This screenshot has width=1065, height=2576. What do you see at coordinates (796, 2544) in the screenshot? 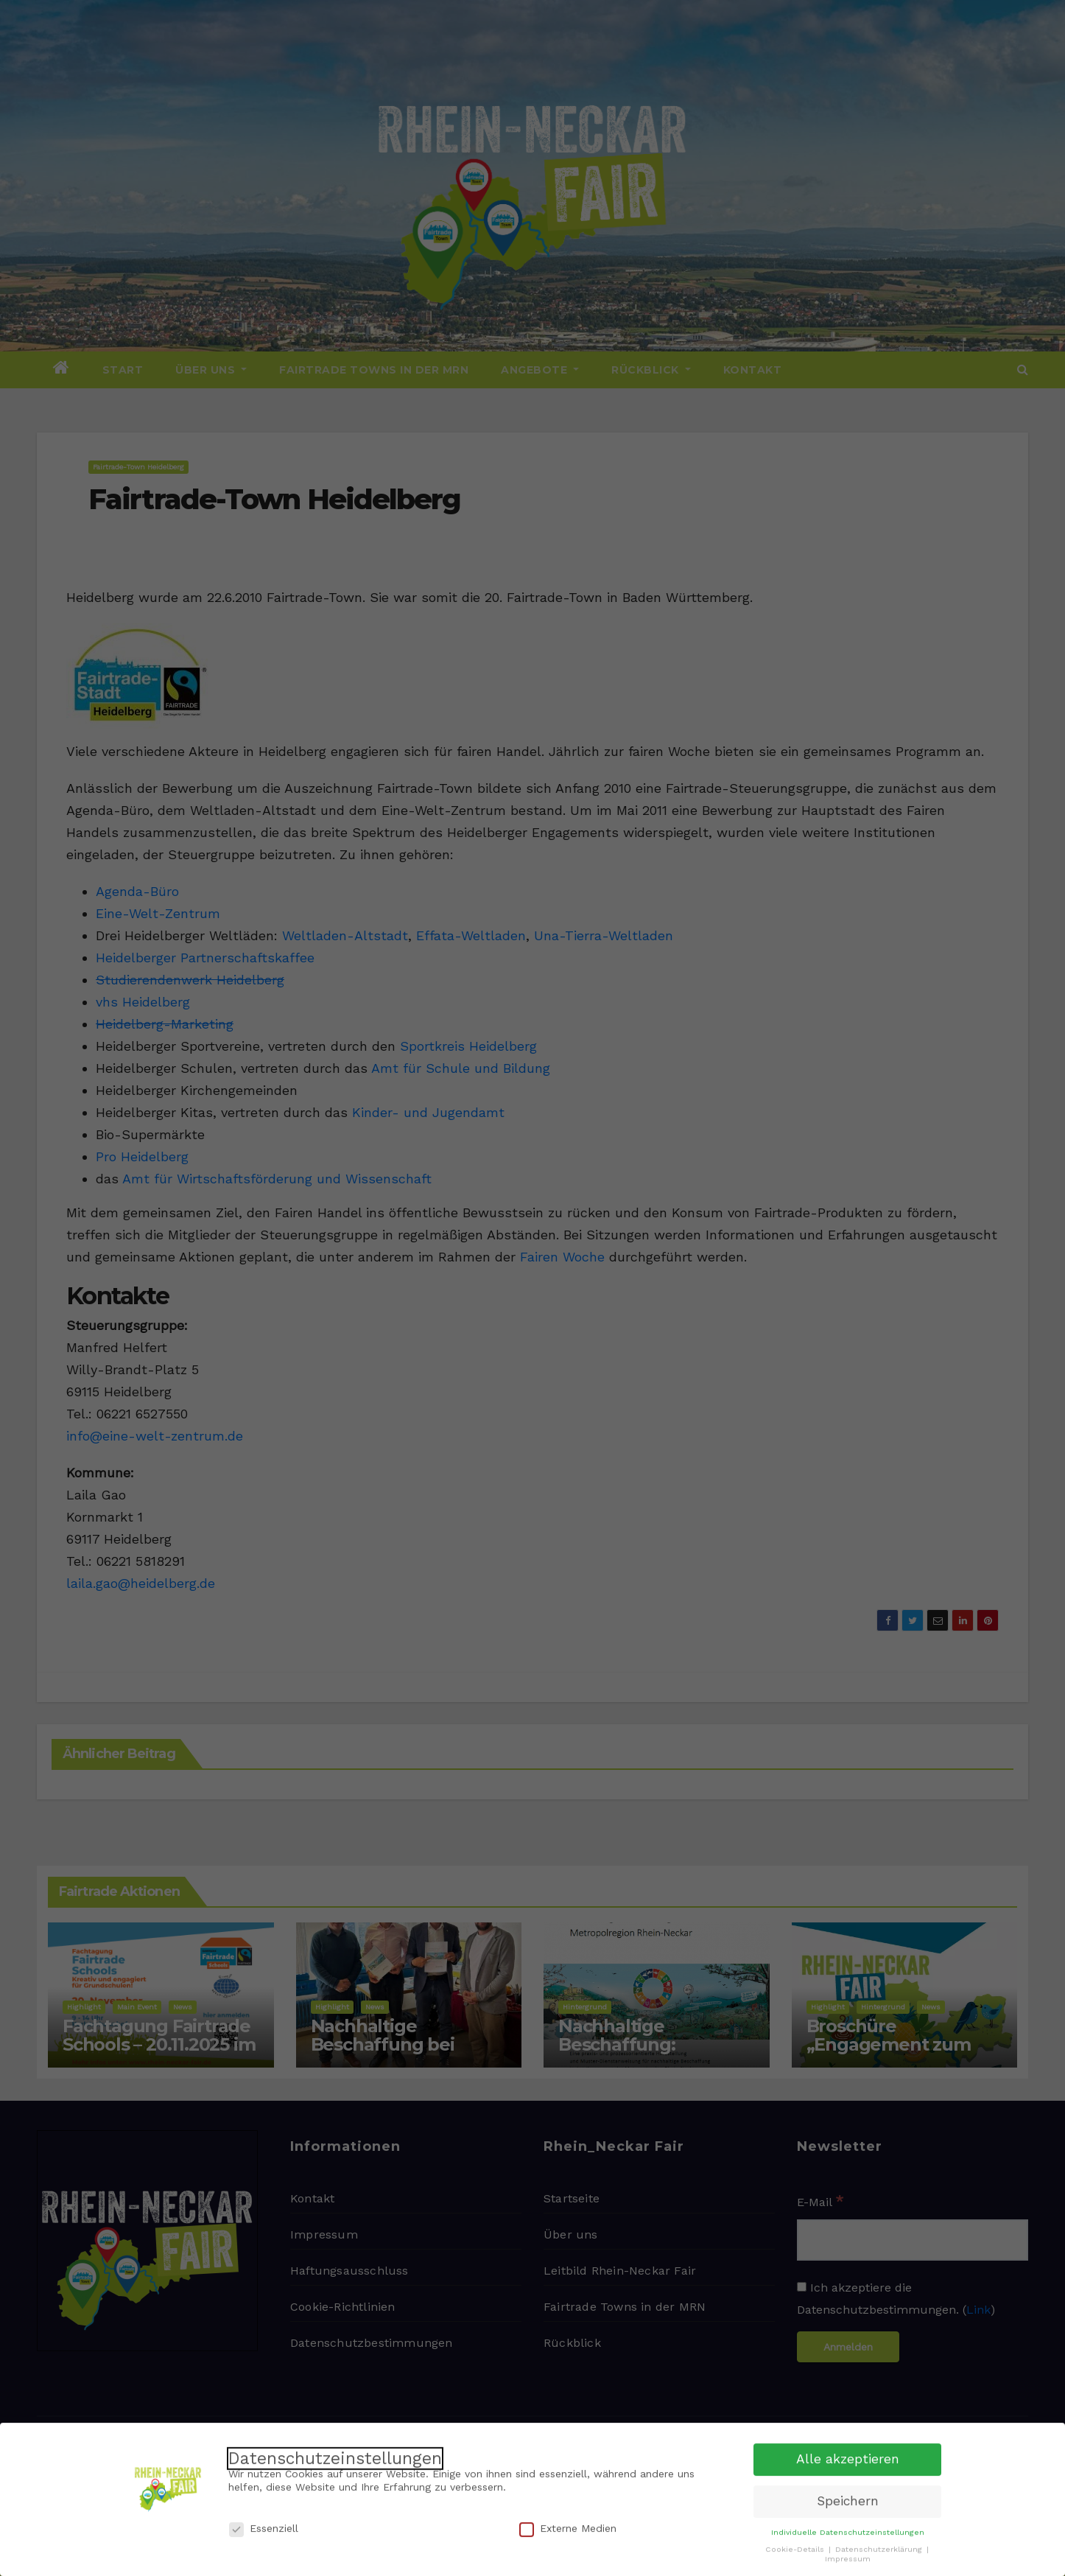
I see `Cookie-Details [button]` at bounding box center [796, 2544].